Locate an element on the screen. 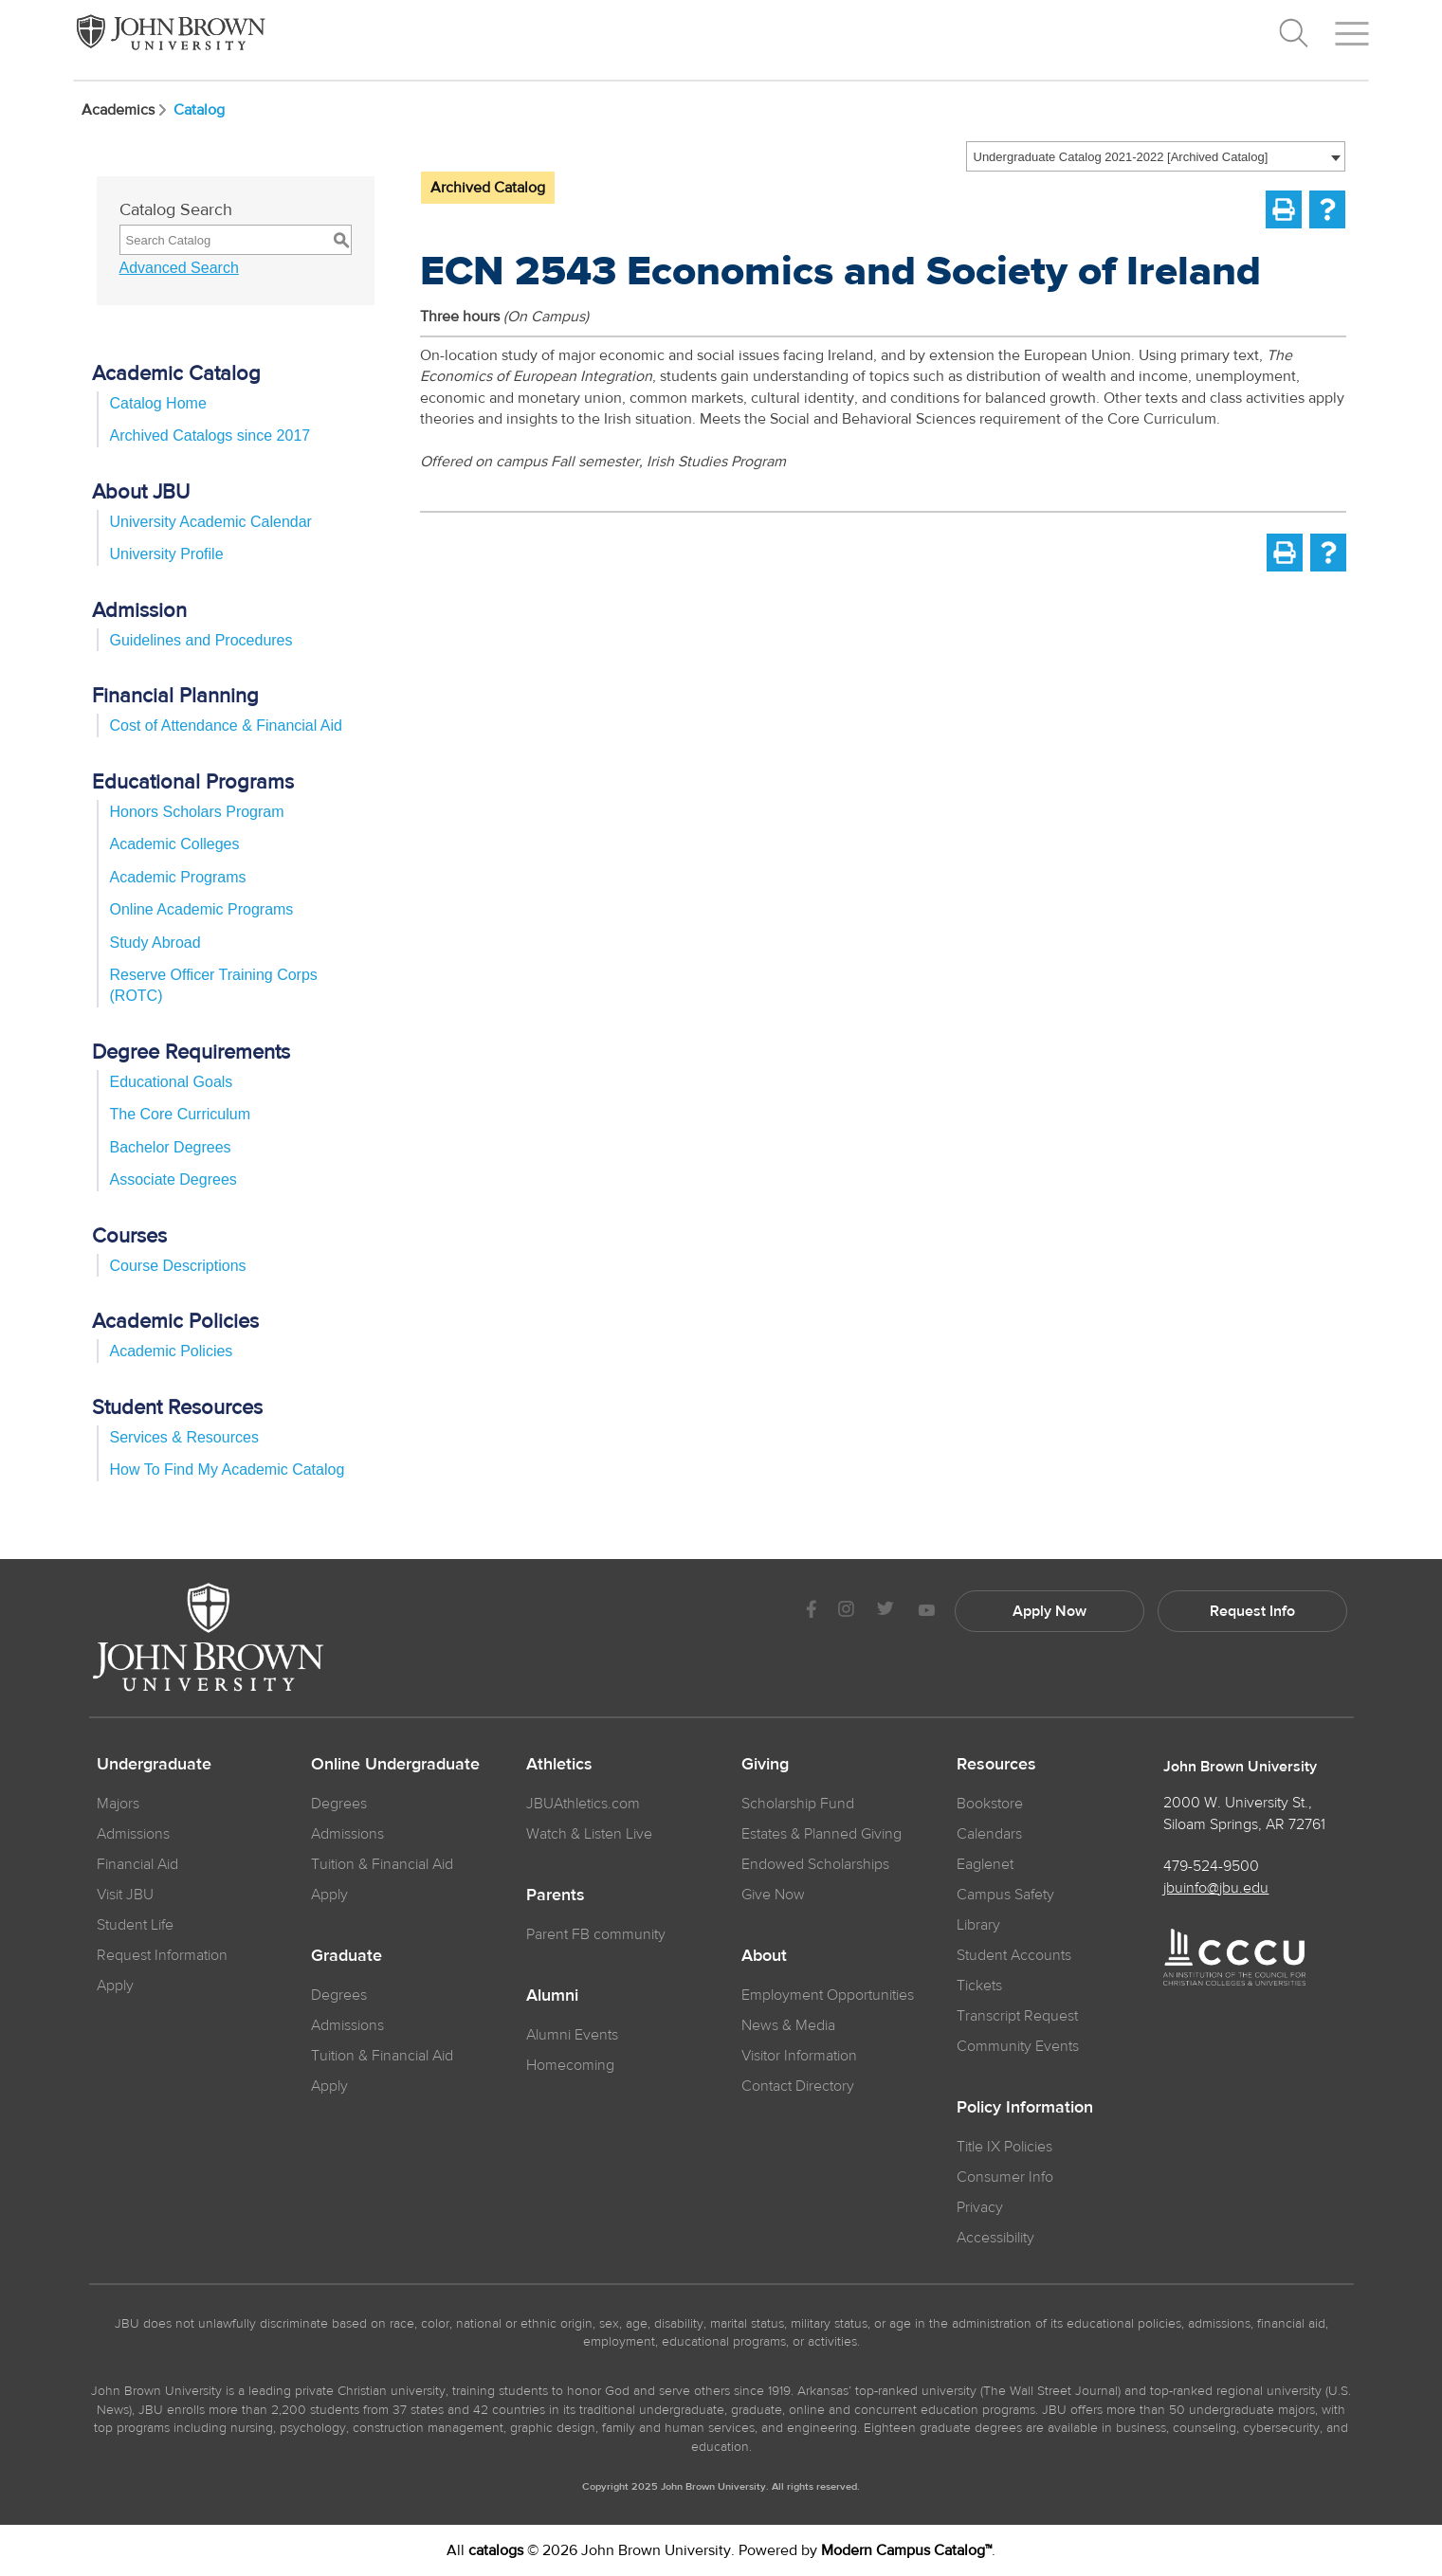 Image resolution: width=1442 pixels, height=2576 pixels. Estates & Planned Giving is located at coordinates (821, 1833).